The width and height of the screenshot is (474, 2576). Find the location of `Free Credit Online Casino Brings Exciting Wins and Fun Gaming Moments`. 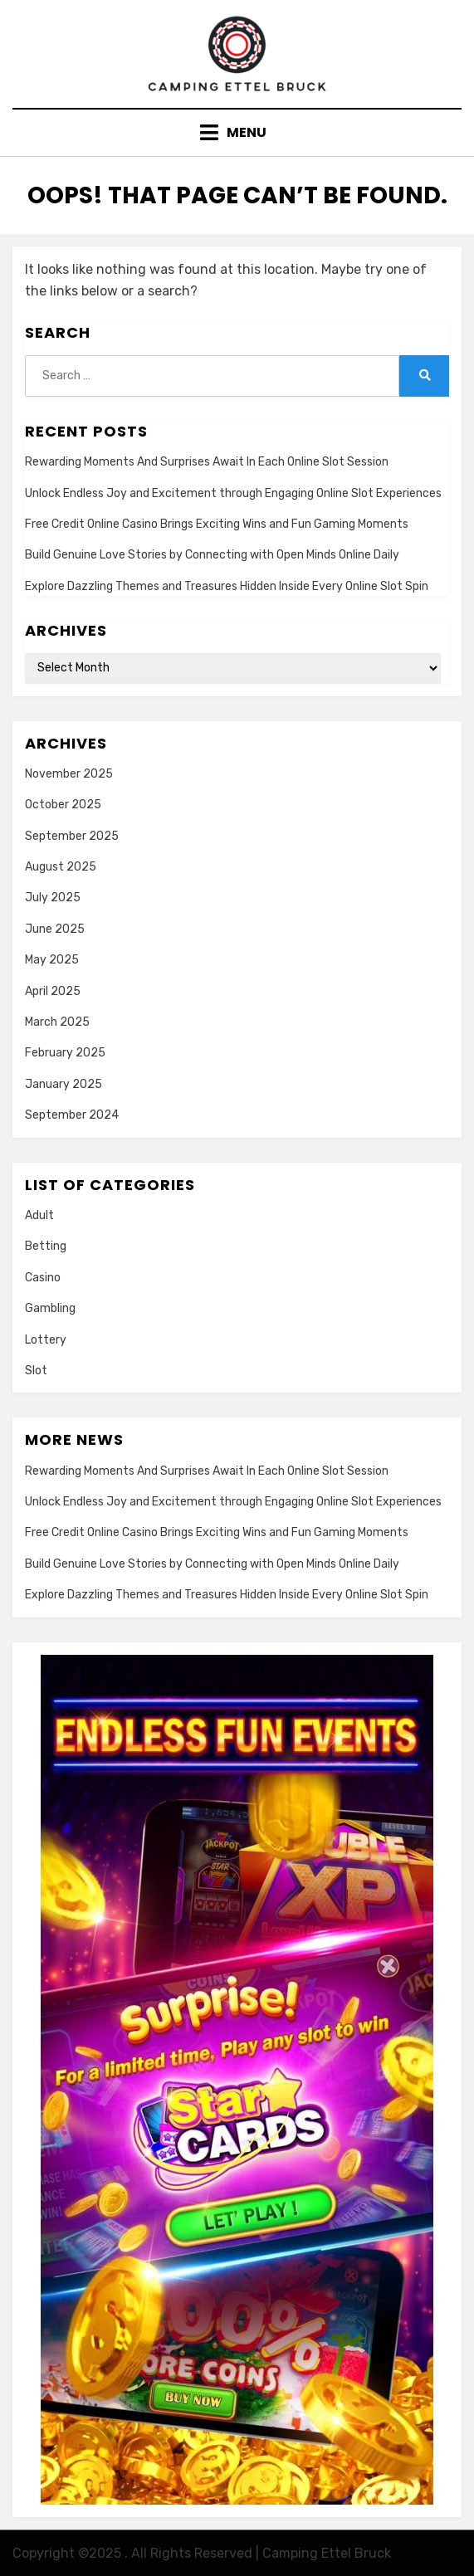

Free Credit Online Casino Brings Exciting Wins and Fun Gaming Moments is located at coordinates (216, 524).